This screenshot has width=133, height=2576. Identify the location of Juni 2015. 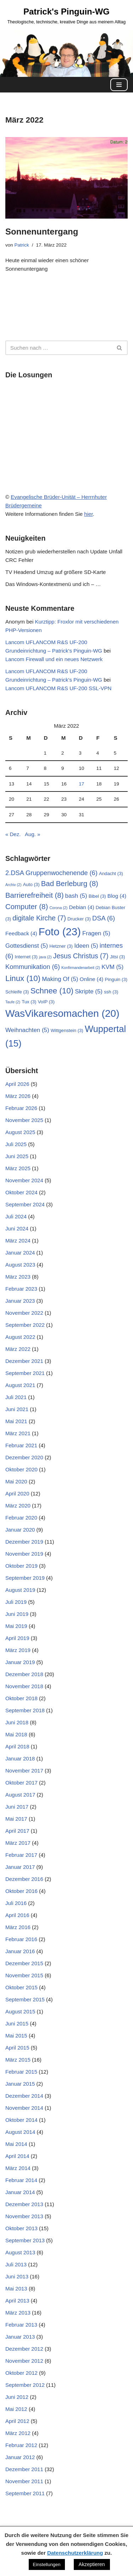
(16, 2023).